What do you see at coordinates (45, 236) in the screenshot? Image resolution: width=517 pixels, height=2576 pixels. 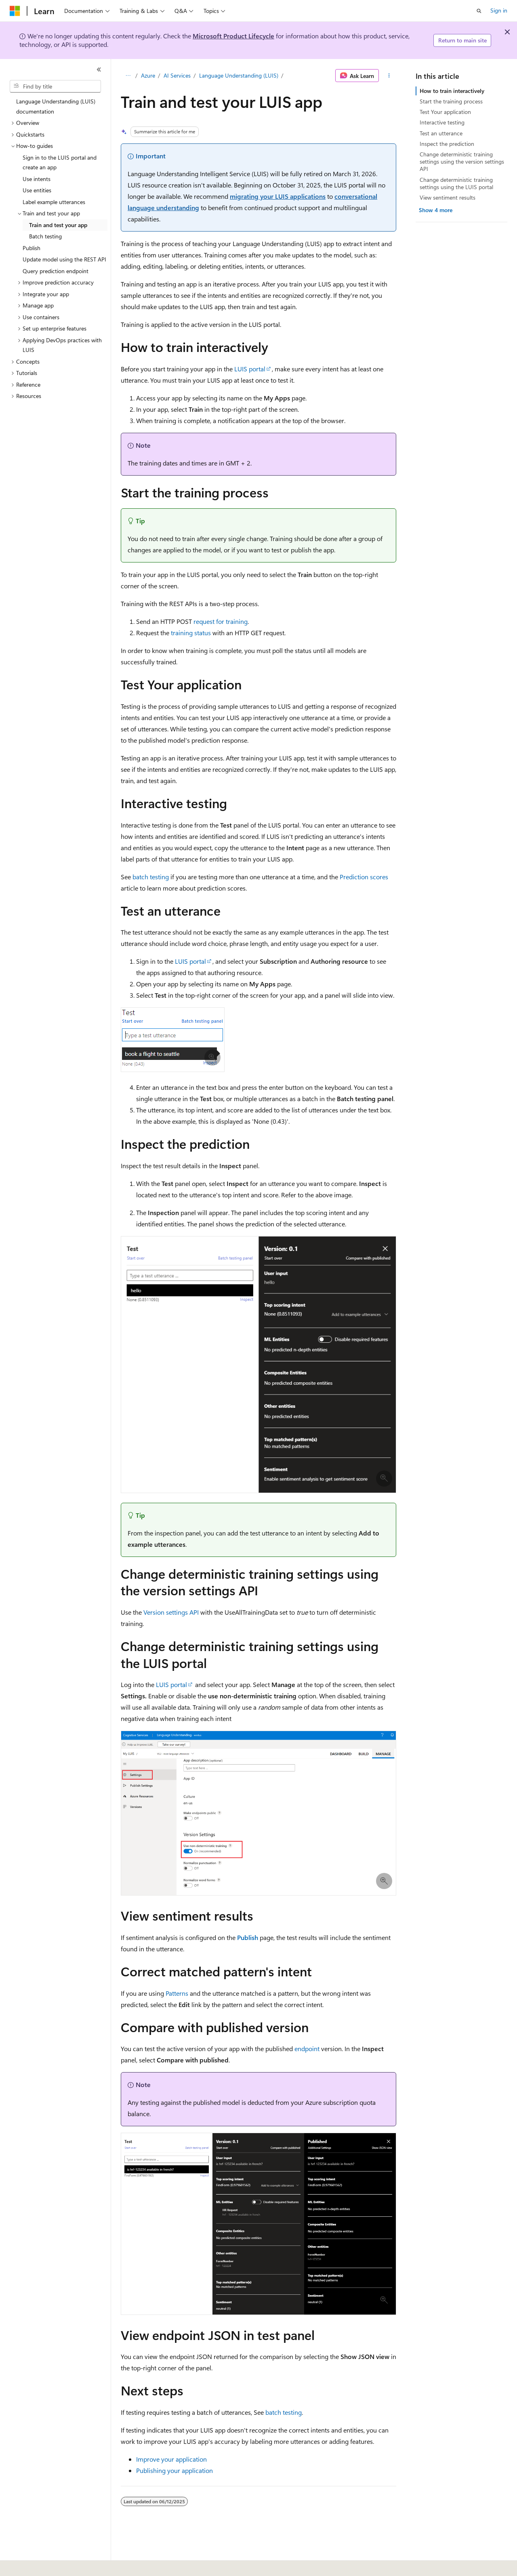 I see `Batch testing [treeitem]` at bounding box center [45, 236].